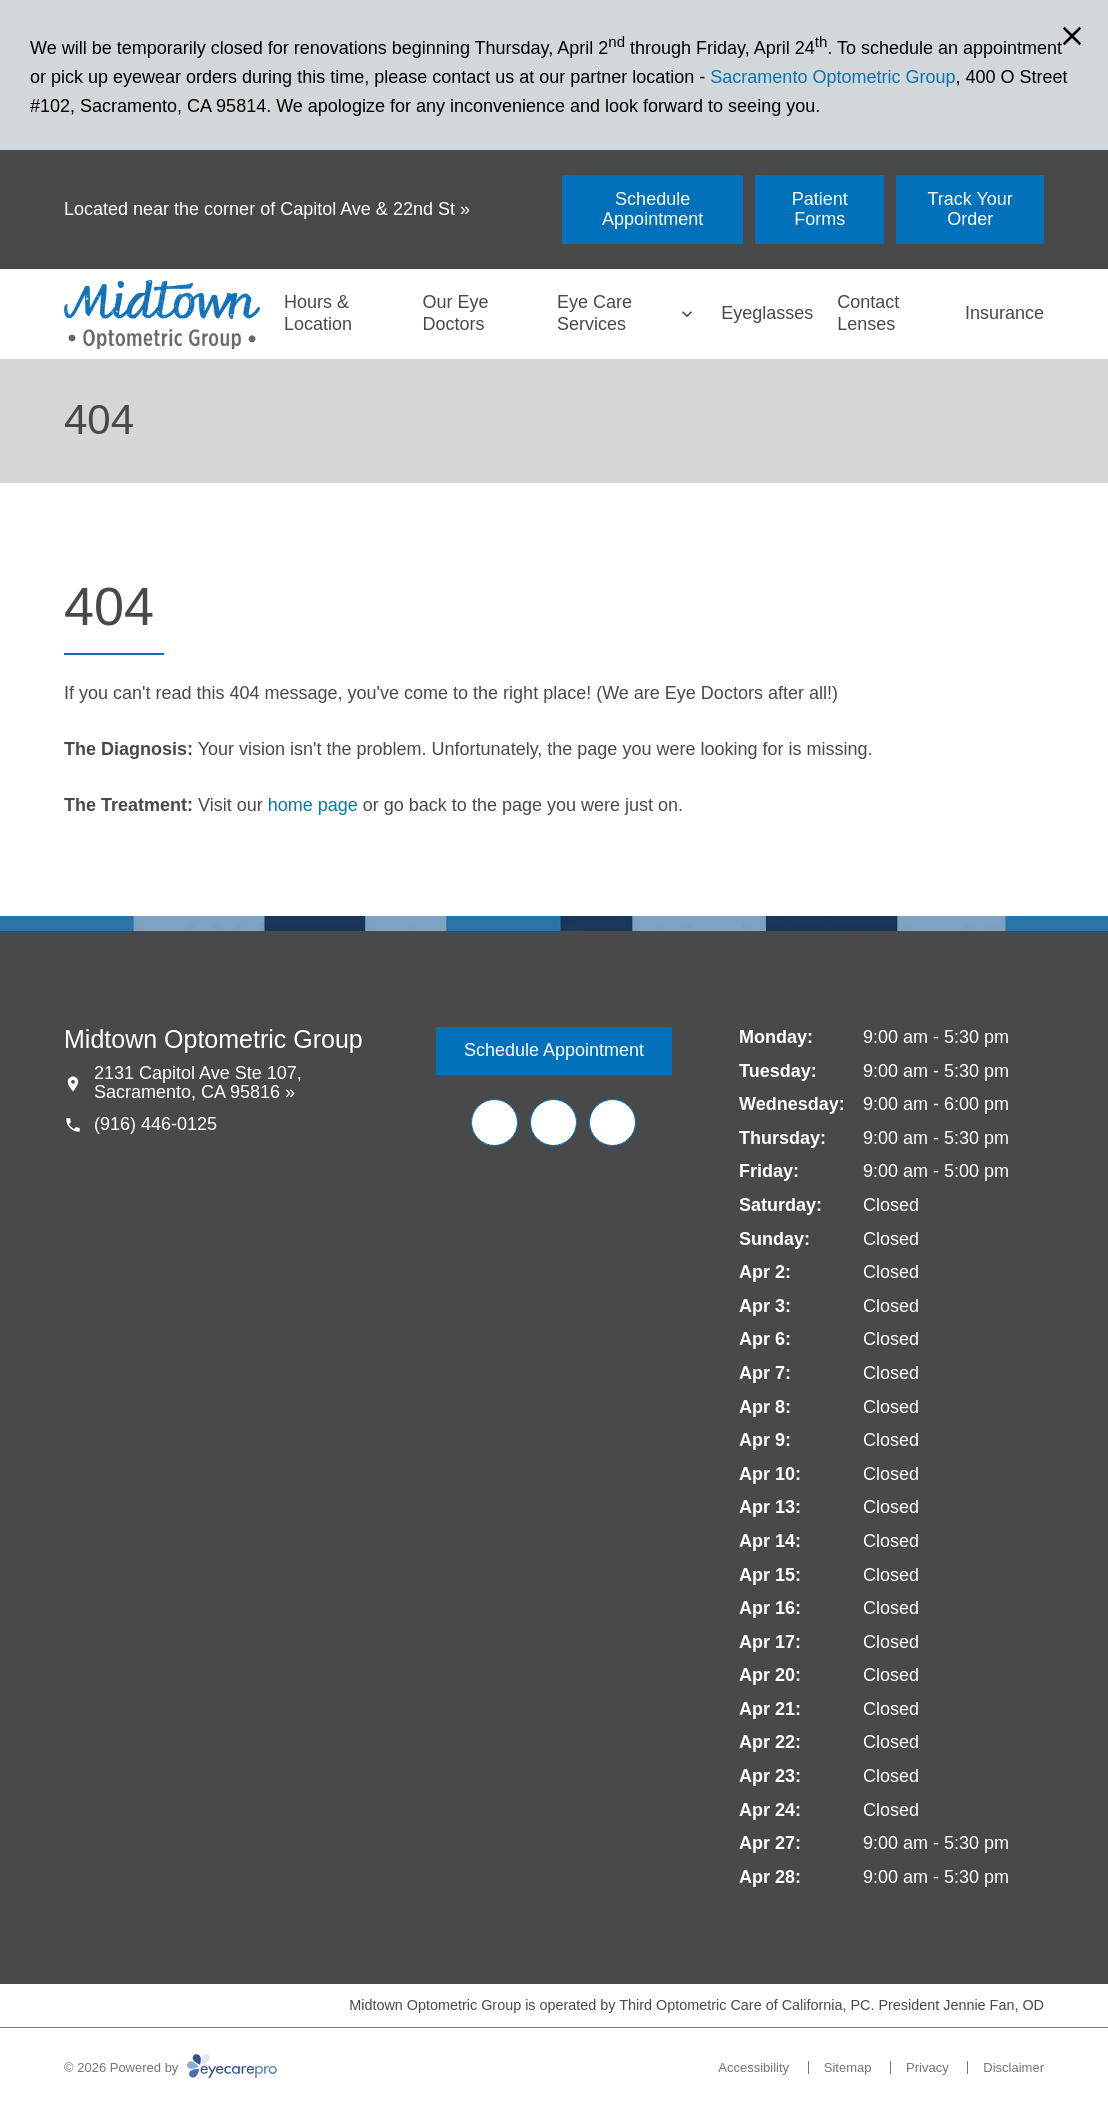  What do you see at coordinates (612, 1122) in the screenshot?
I see `[Google Maps (opens in a new tab)]` at bounding box center [612, 1122].